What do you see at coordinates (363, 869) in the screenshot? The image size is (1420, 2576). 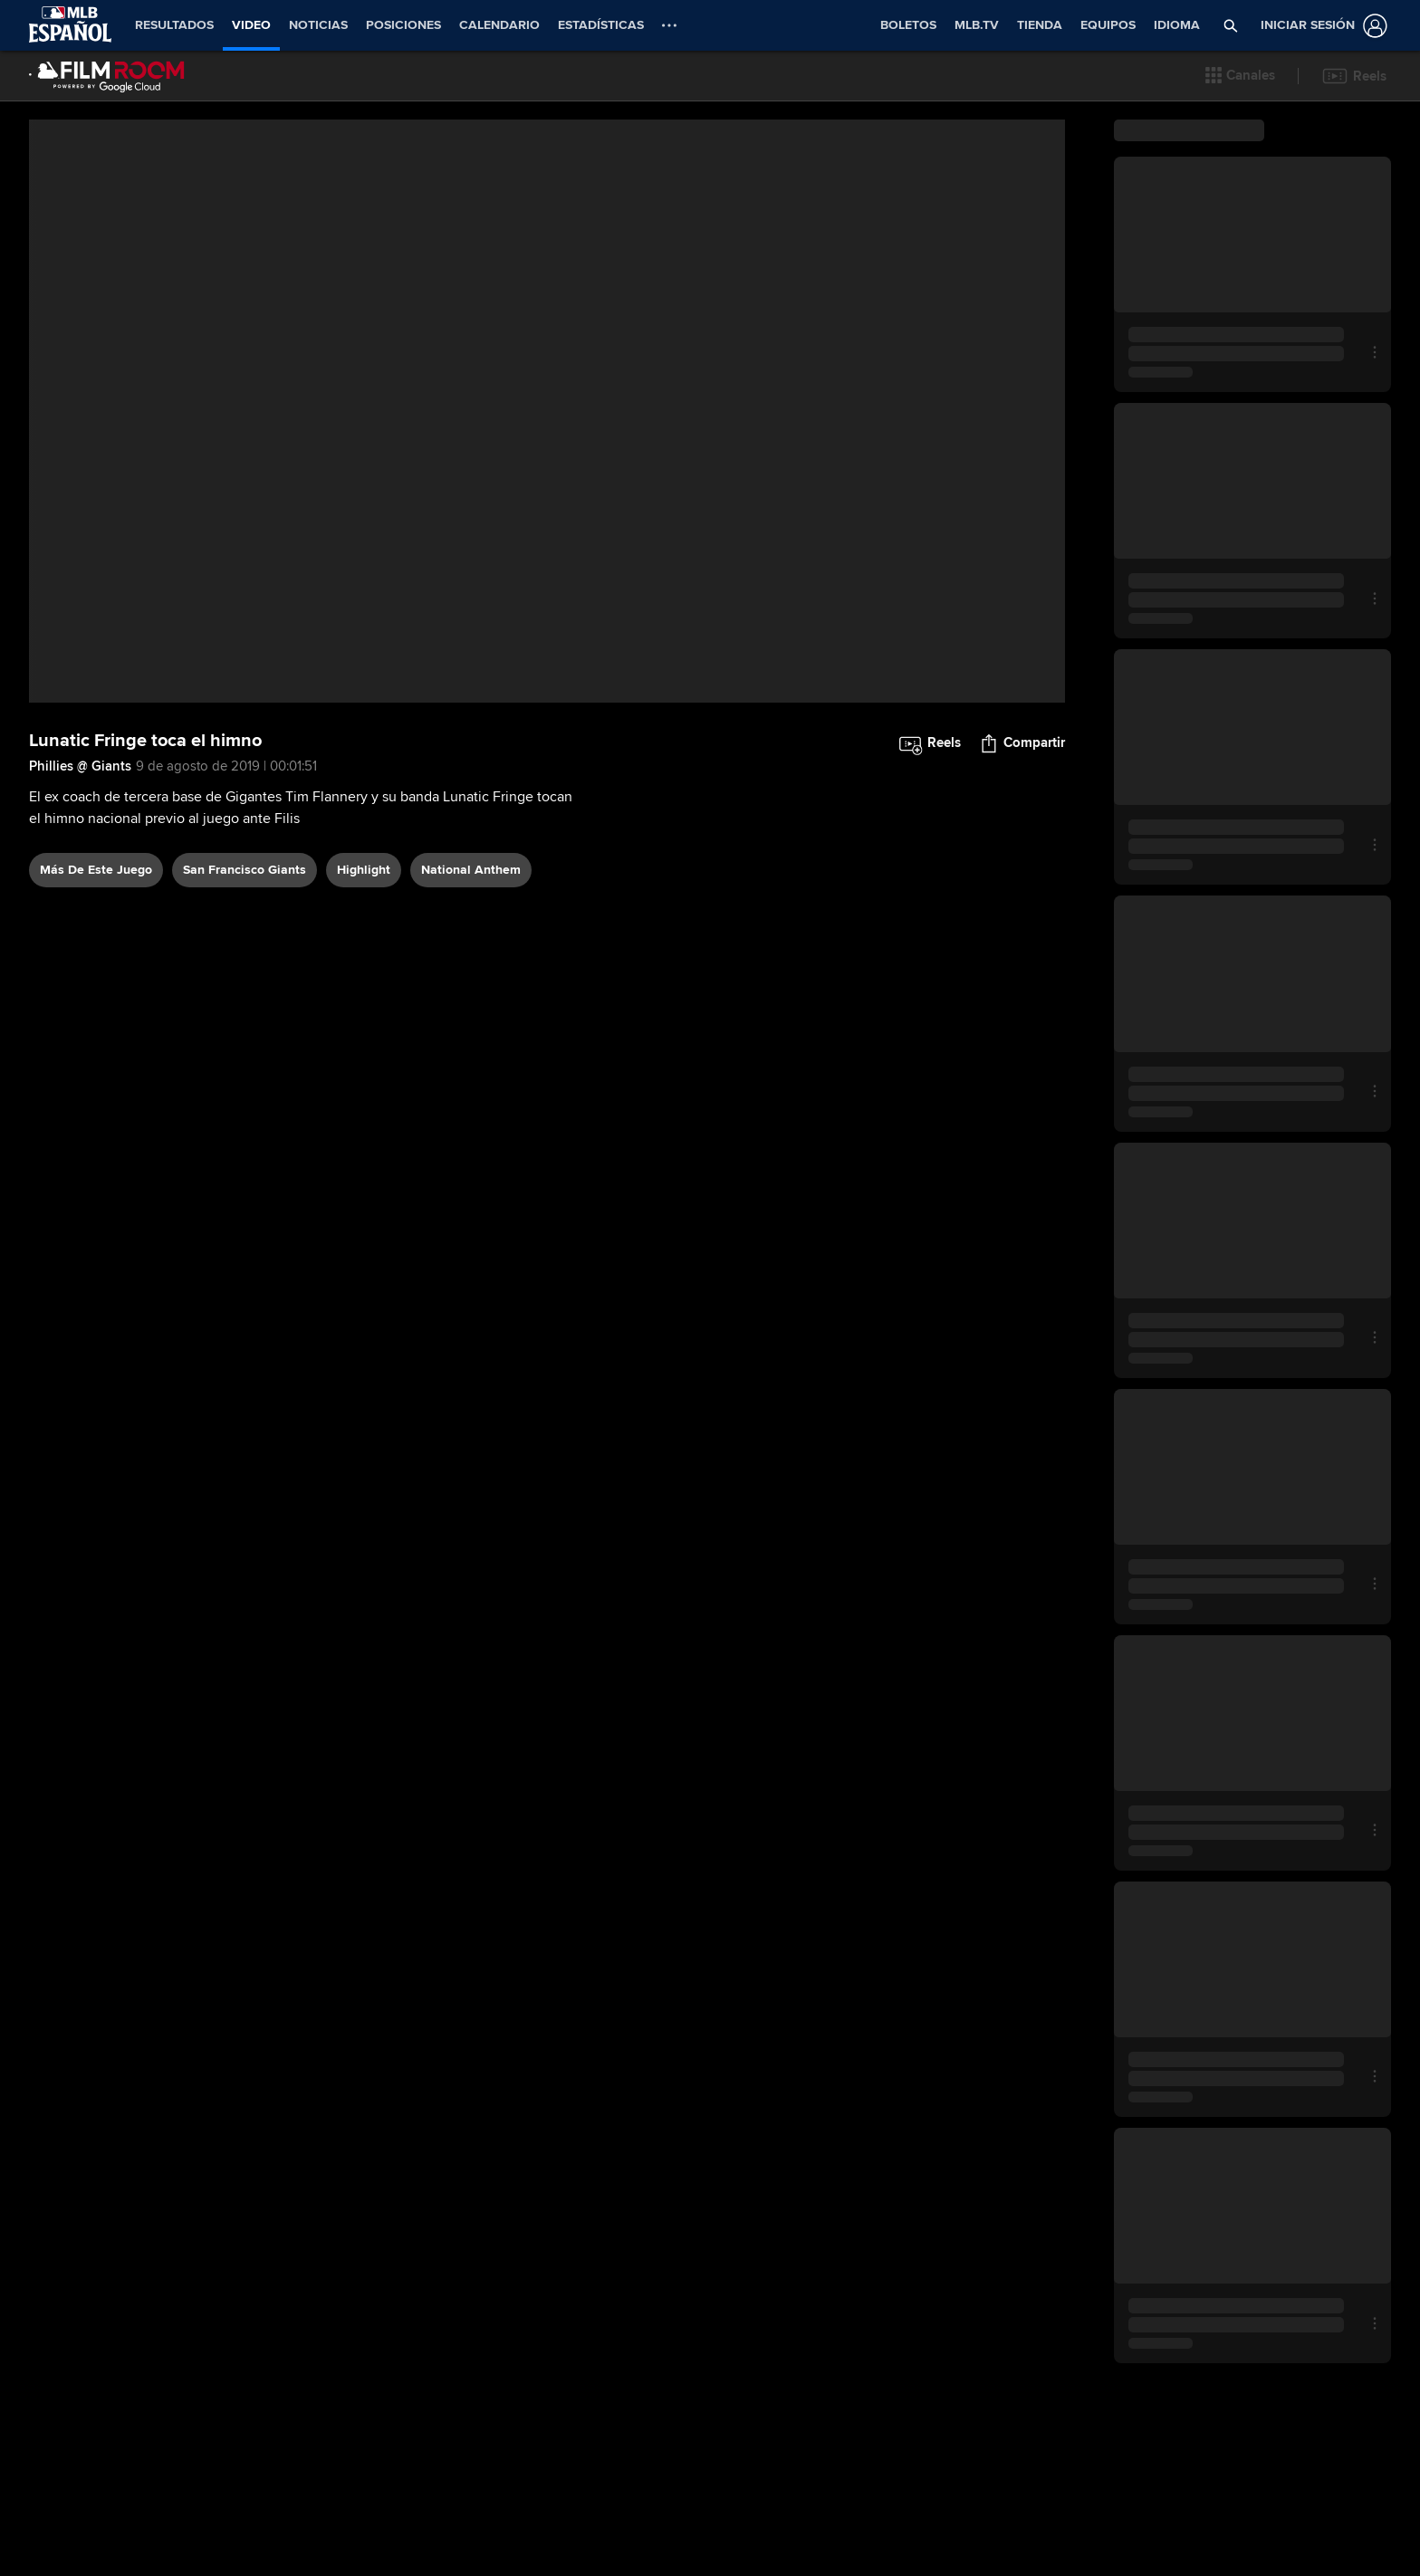 I see `highlight` at bounding box center [363, 869].